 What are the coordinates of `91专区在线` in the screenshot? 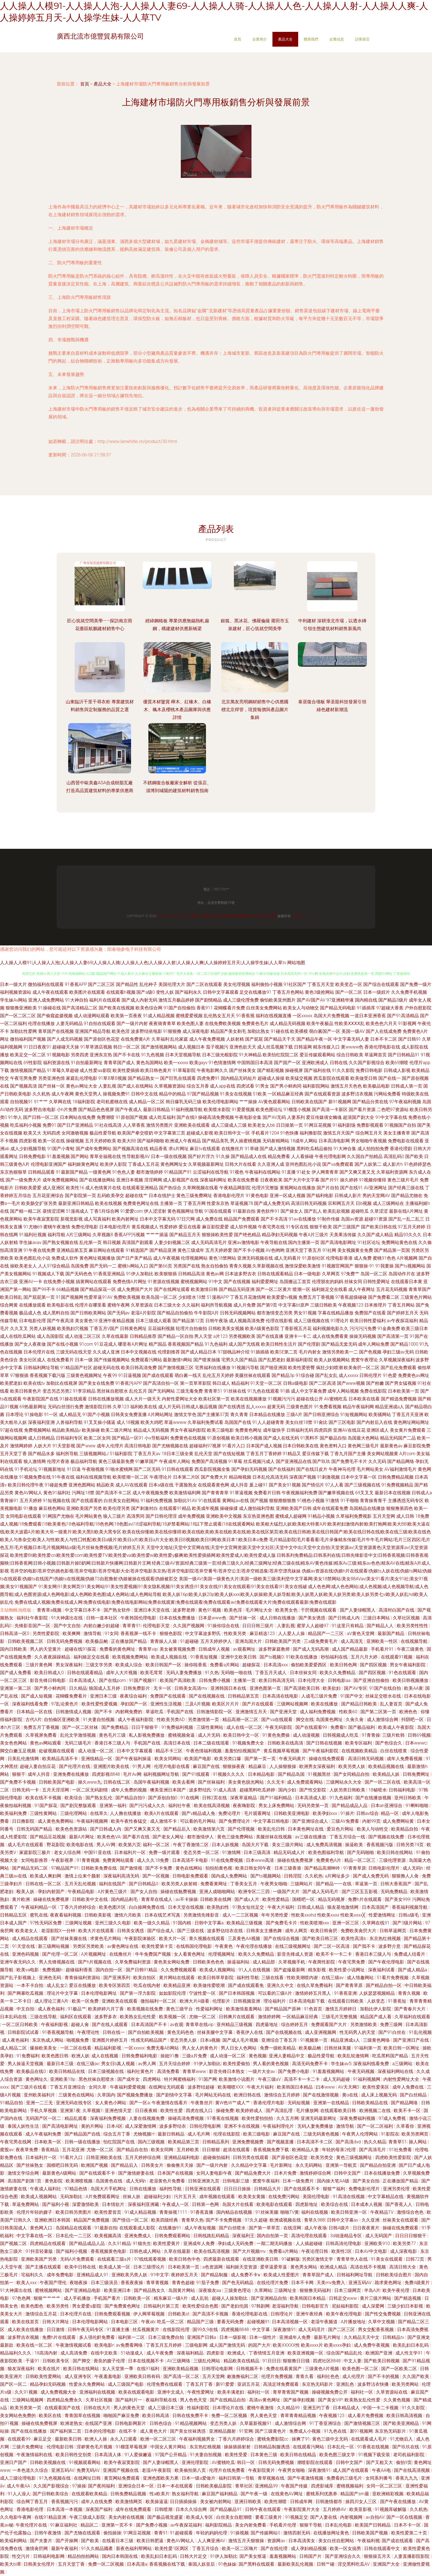 It's located at (297, 1226).